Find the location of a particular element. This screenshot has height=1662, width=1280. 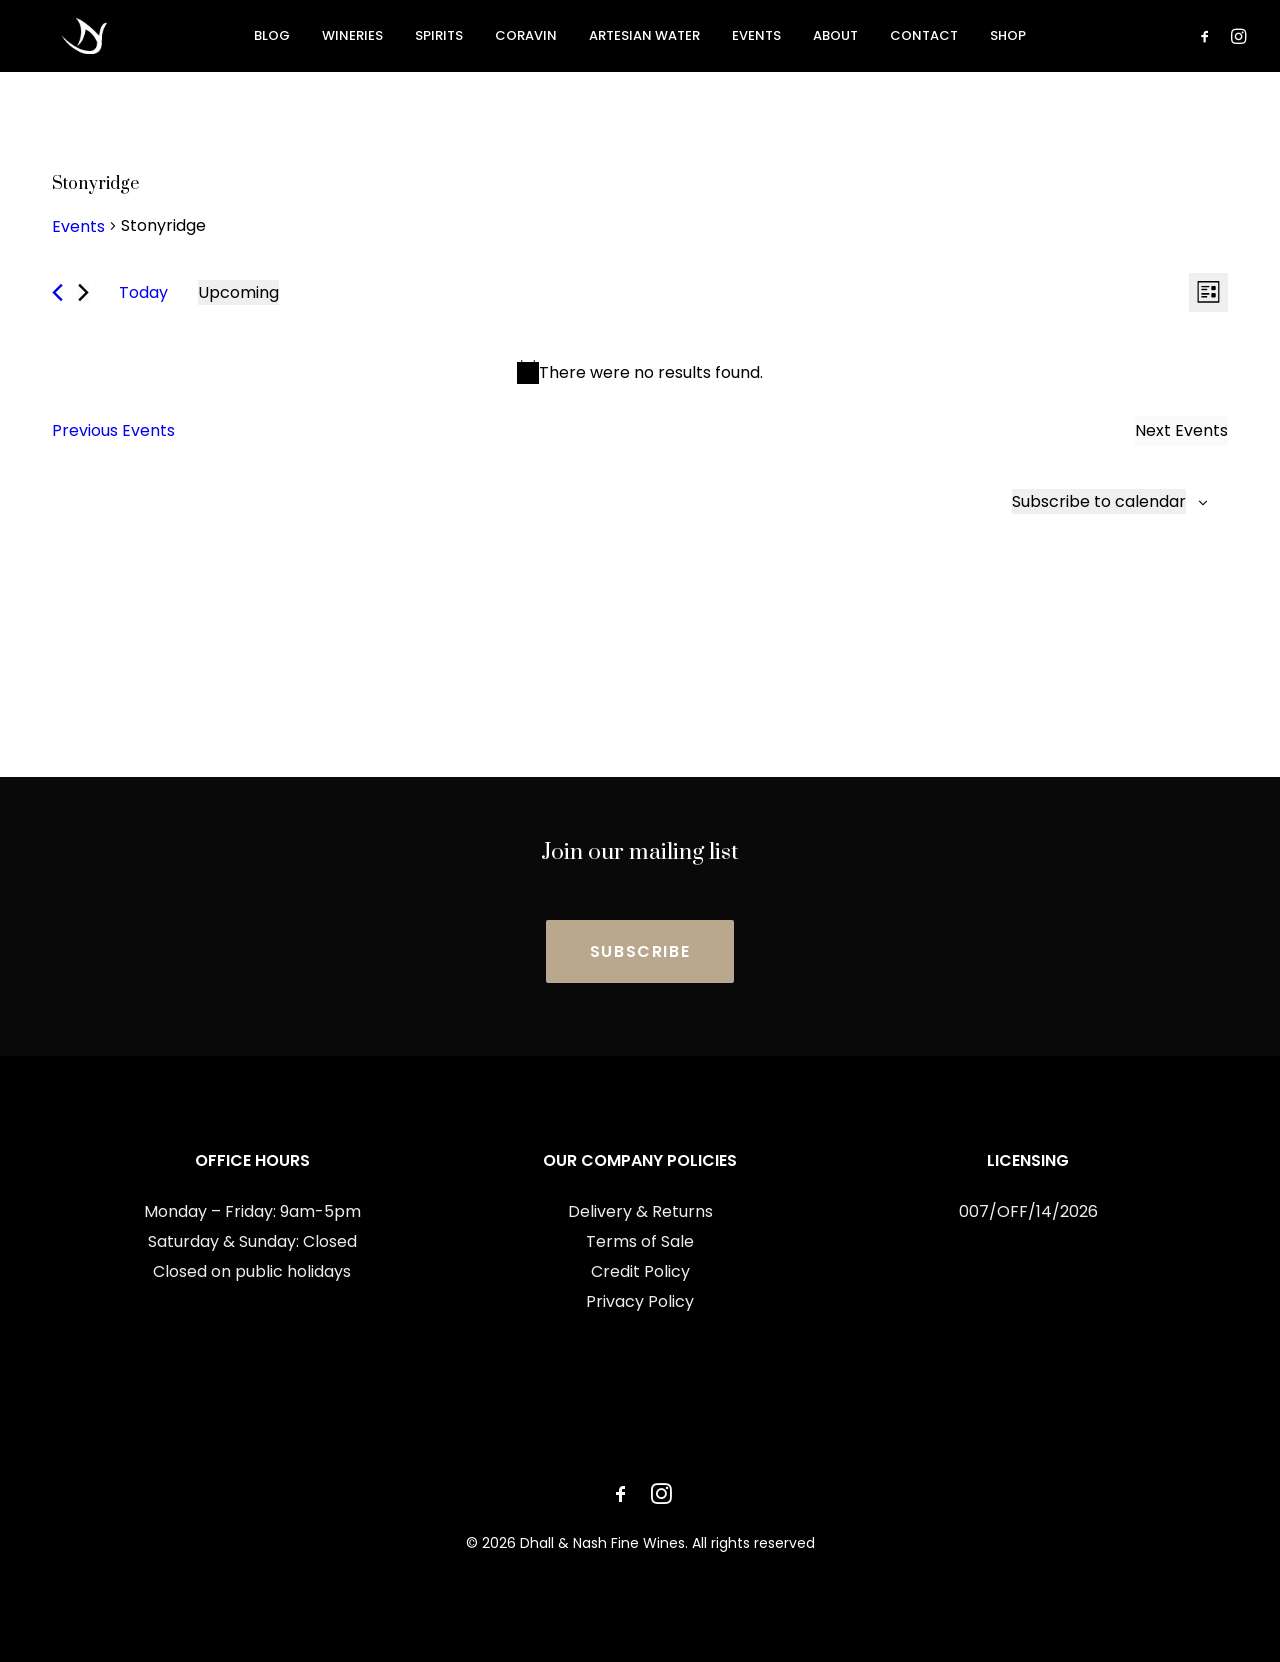

Events is located at coordinates (756, 39).